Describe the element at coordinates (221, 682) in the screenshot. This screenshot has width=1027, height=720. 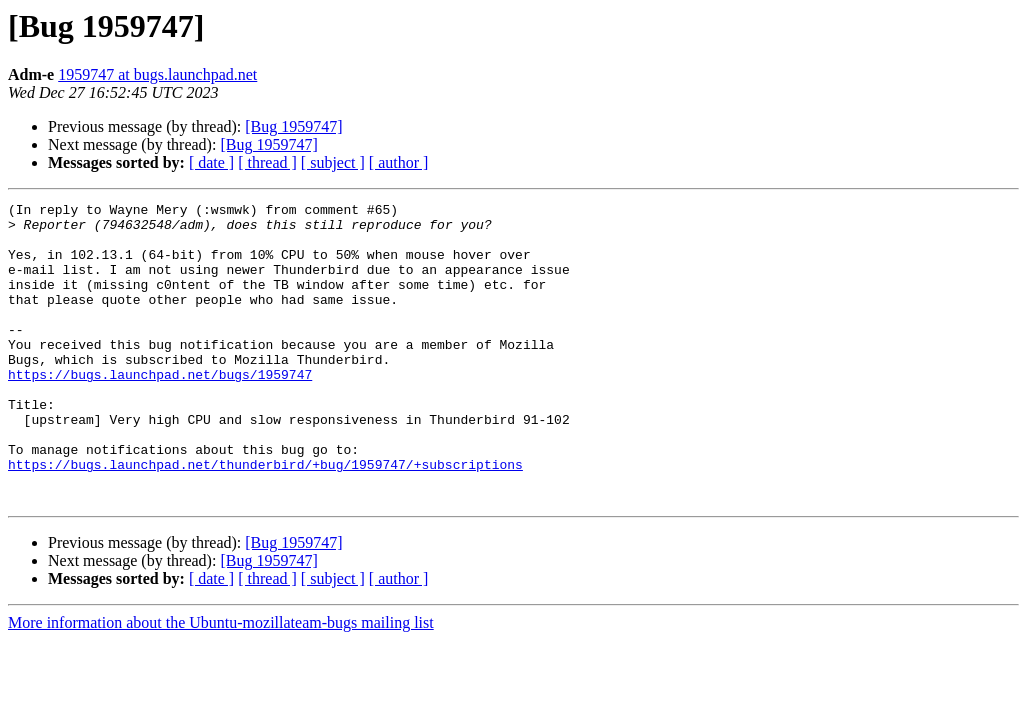
I see `More information about the Ubuntu-mozillateam-bugs mailing list` at that location.